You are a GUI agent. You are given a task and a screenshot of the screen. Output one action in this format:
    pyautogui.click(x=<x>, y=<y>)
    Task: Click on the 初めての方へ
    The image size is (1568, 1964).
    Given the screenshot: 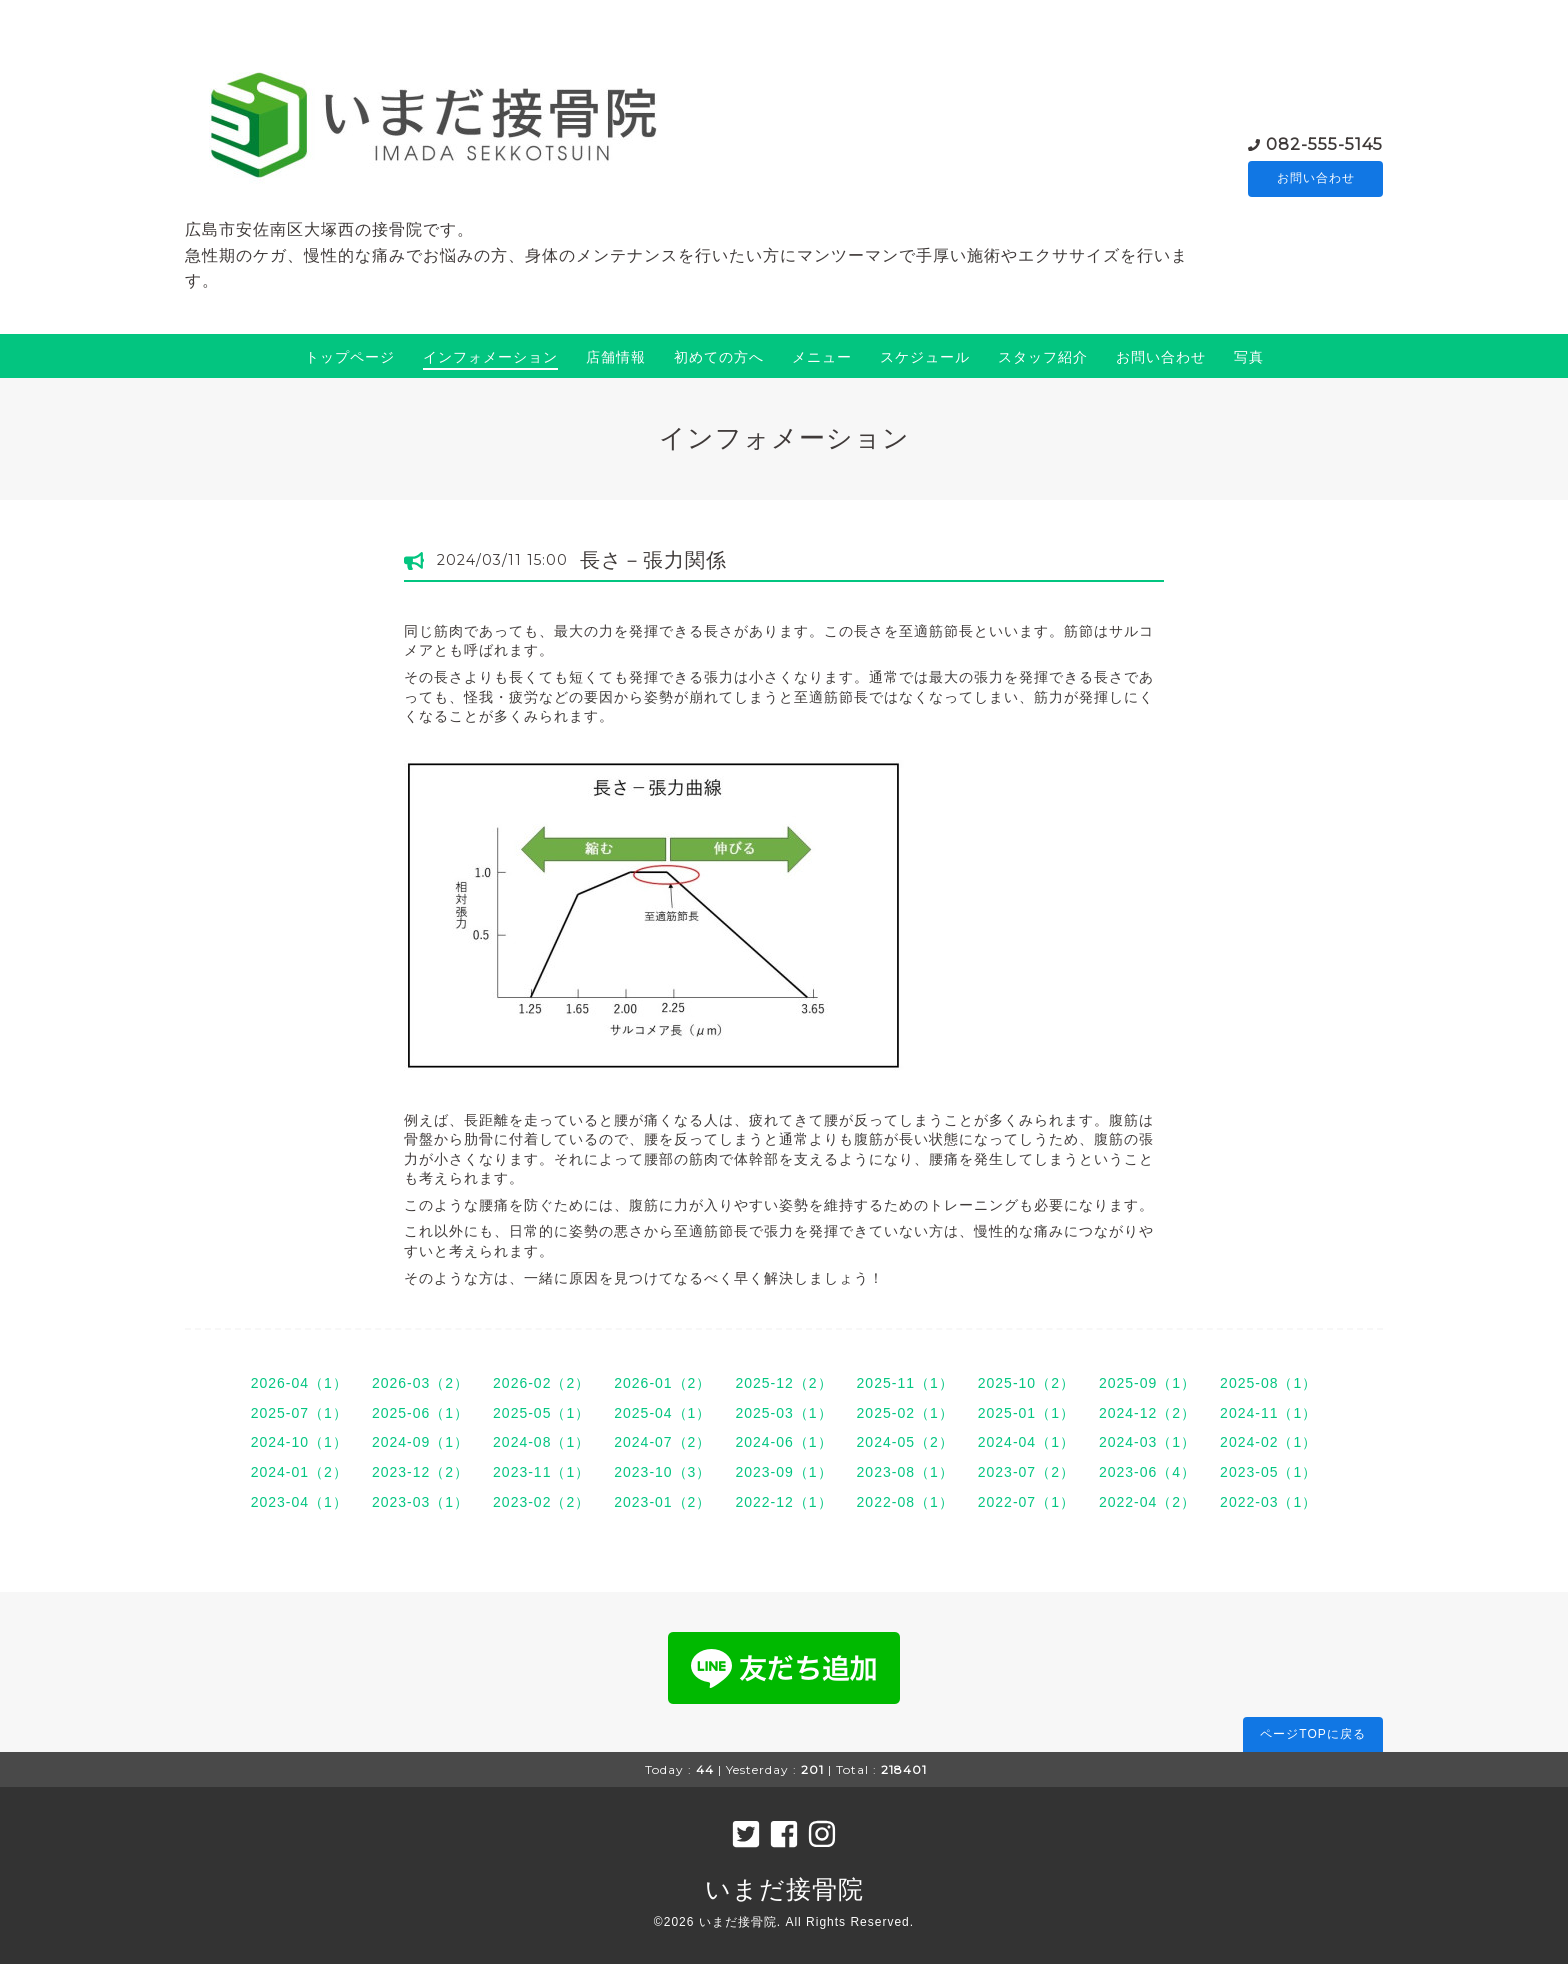 What is the action you would take?
    pyautogui.click(x=719, y=357)
    